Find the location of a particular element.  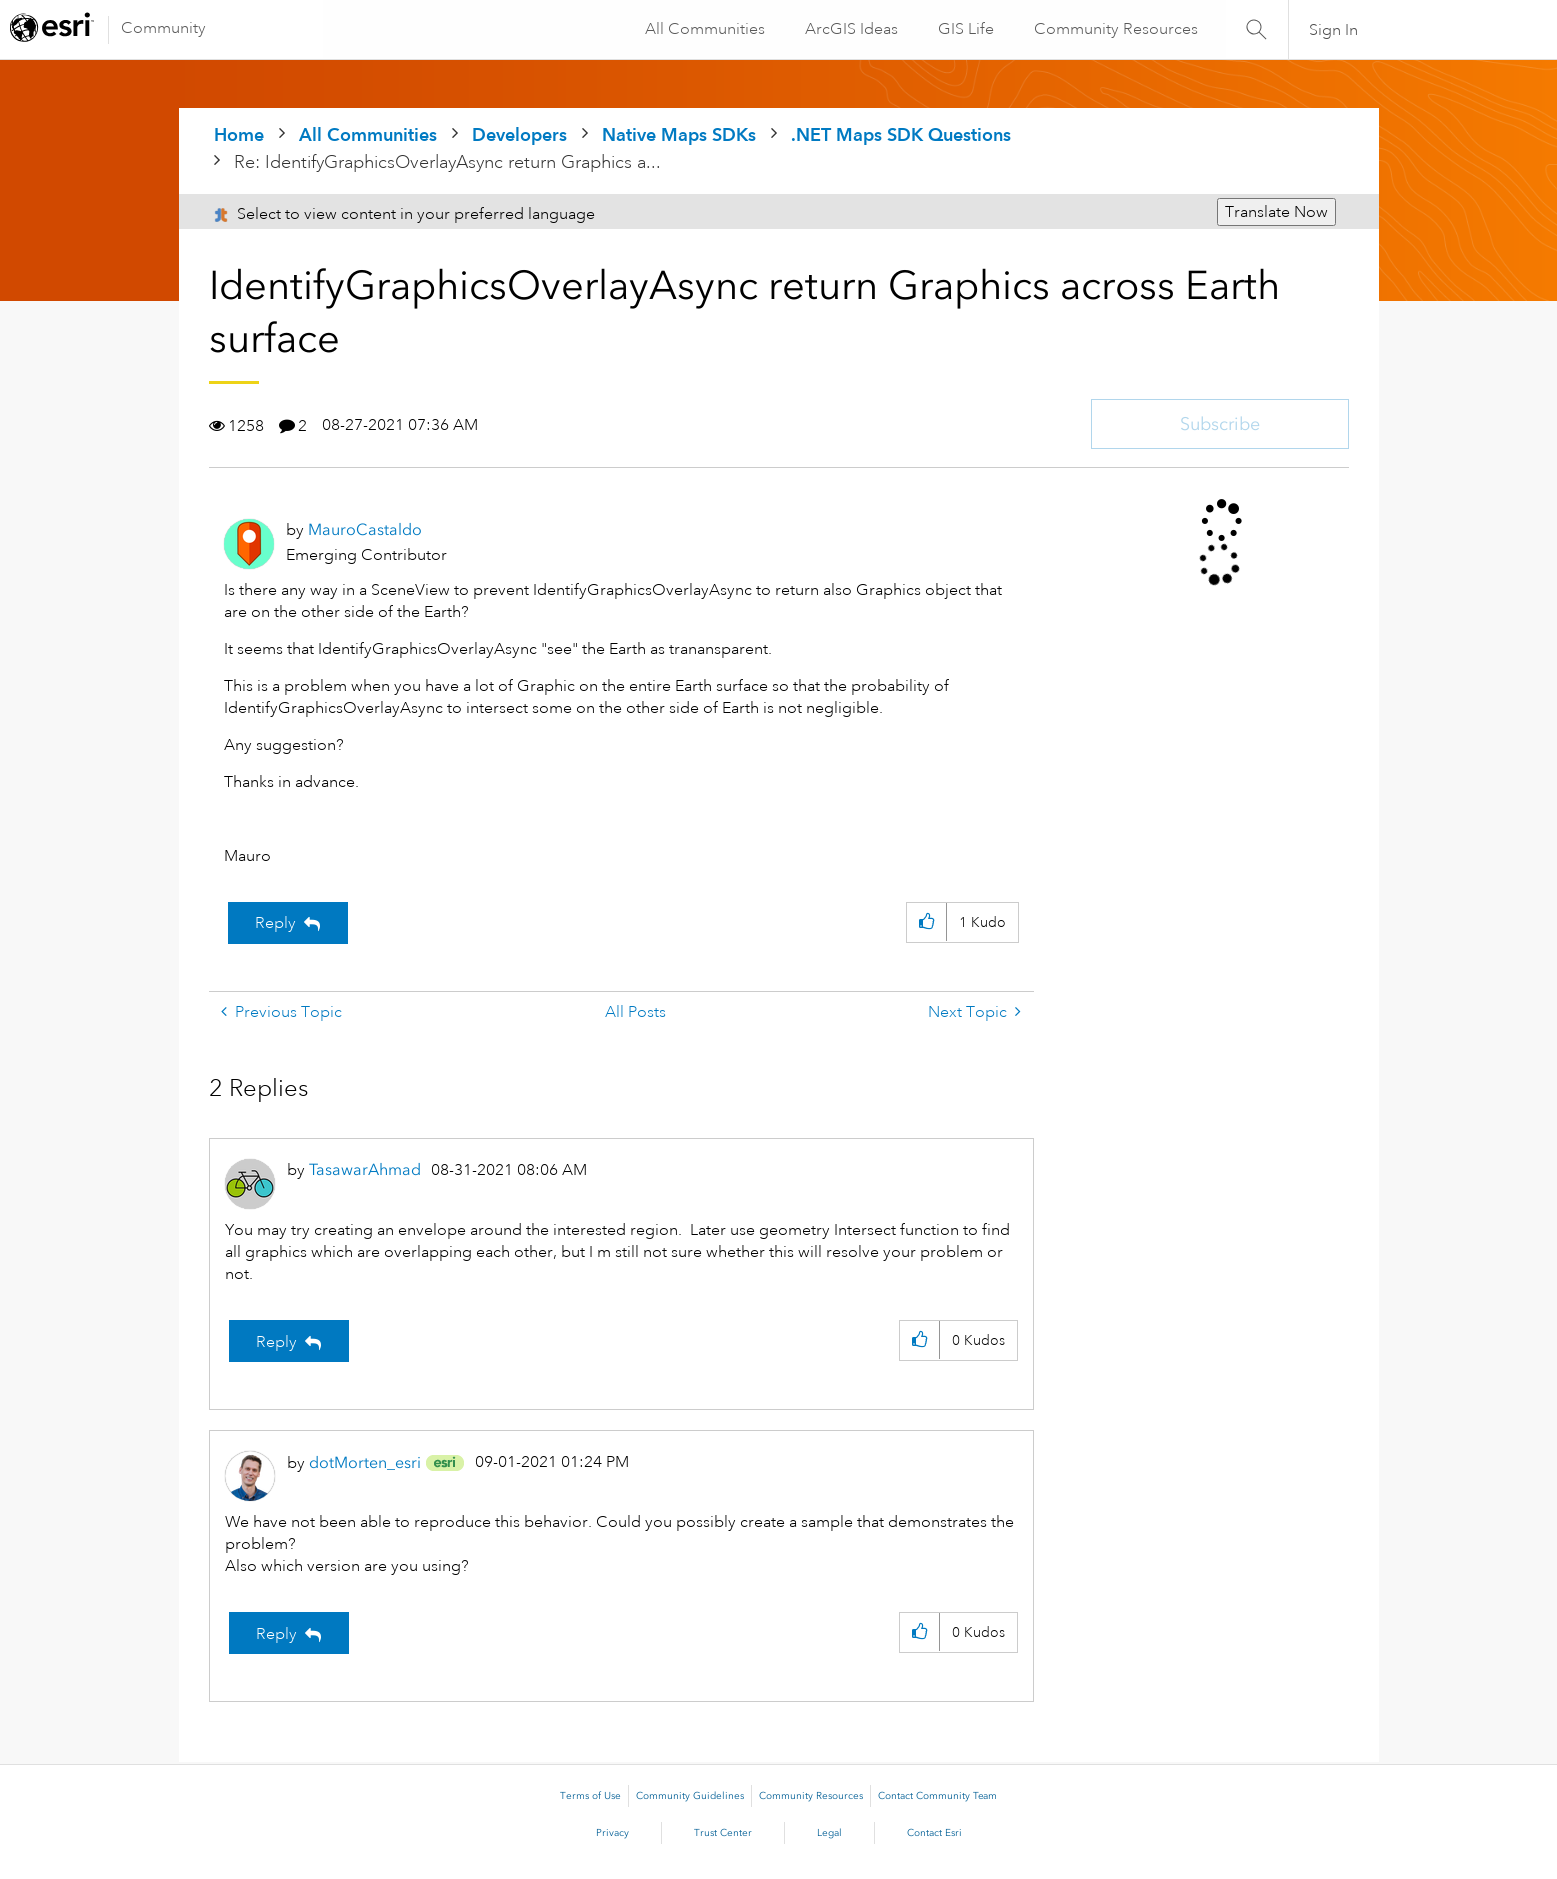

Contact Esri is located at coordinates (934, 1833).